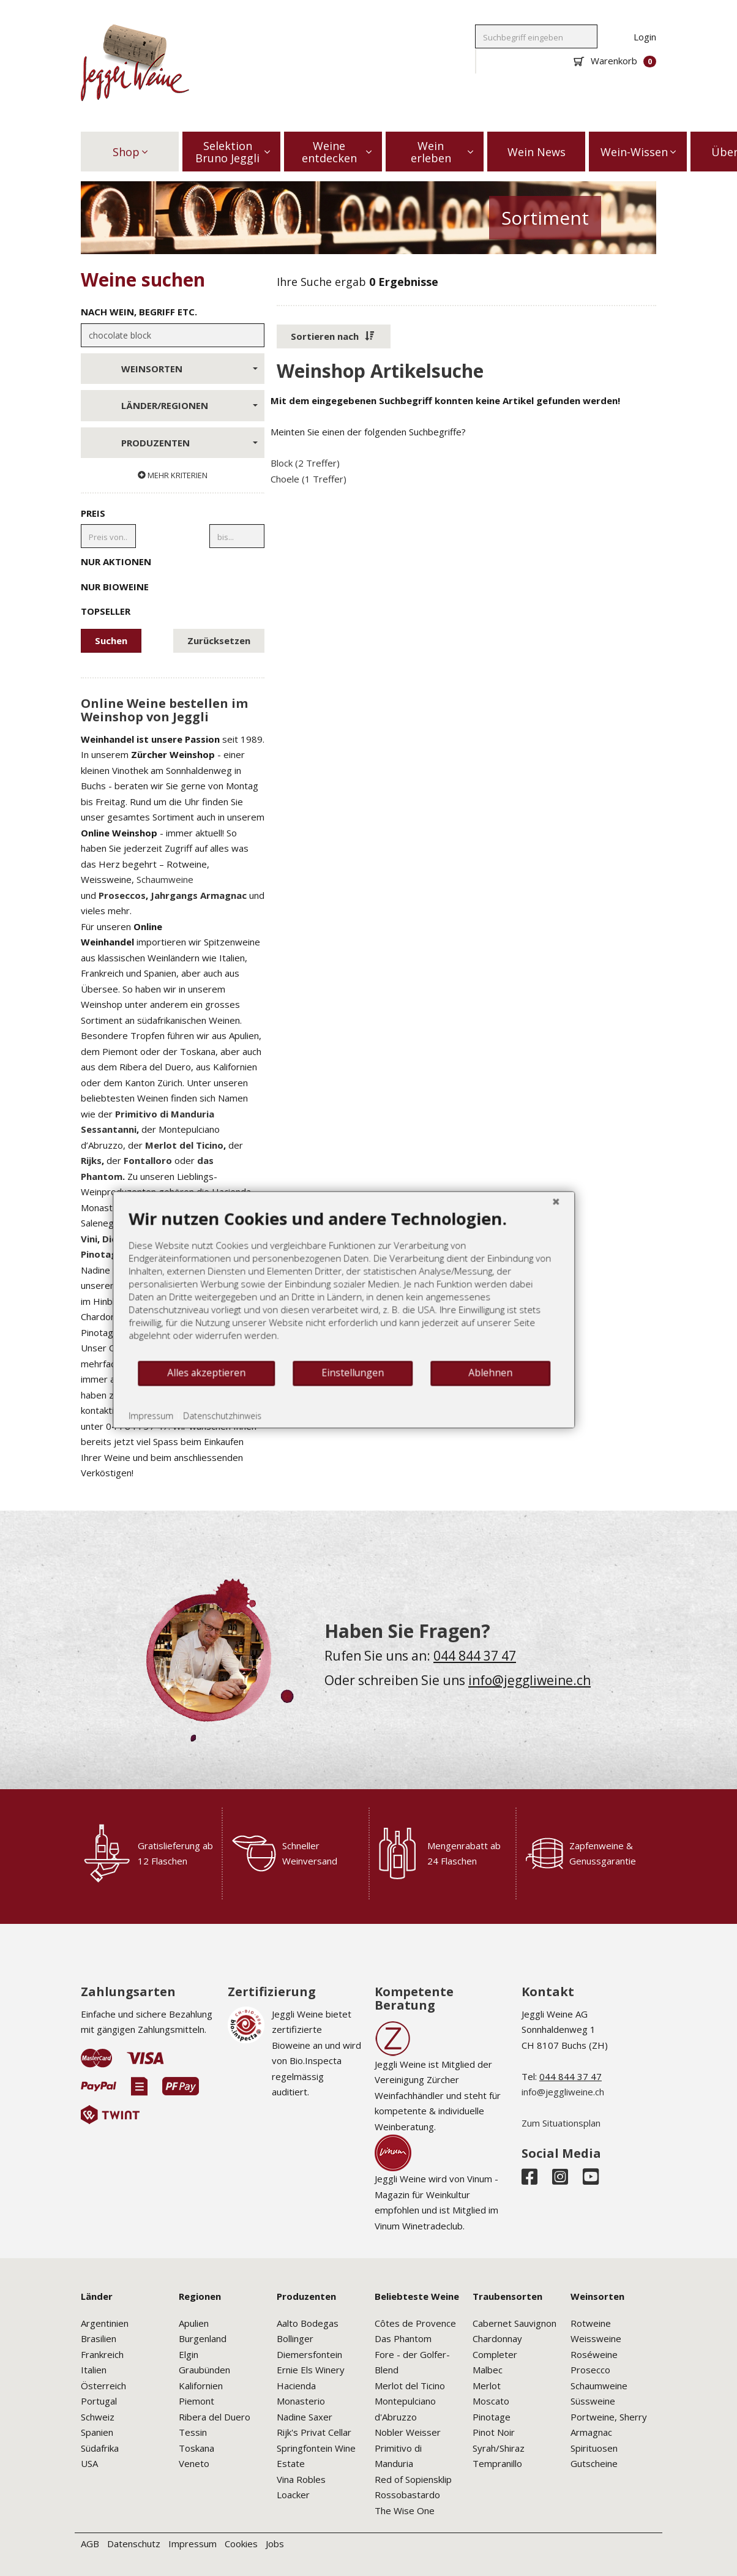  What do you see at coordinates (408, 2432) in the screenshot?
I see `Nobler Weisser` at bounding box center [408, 2432].